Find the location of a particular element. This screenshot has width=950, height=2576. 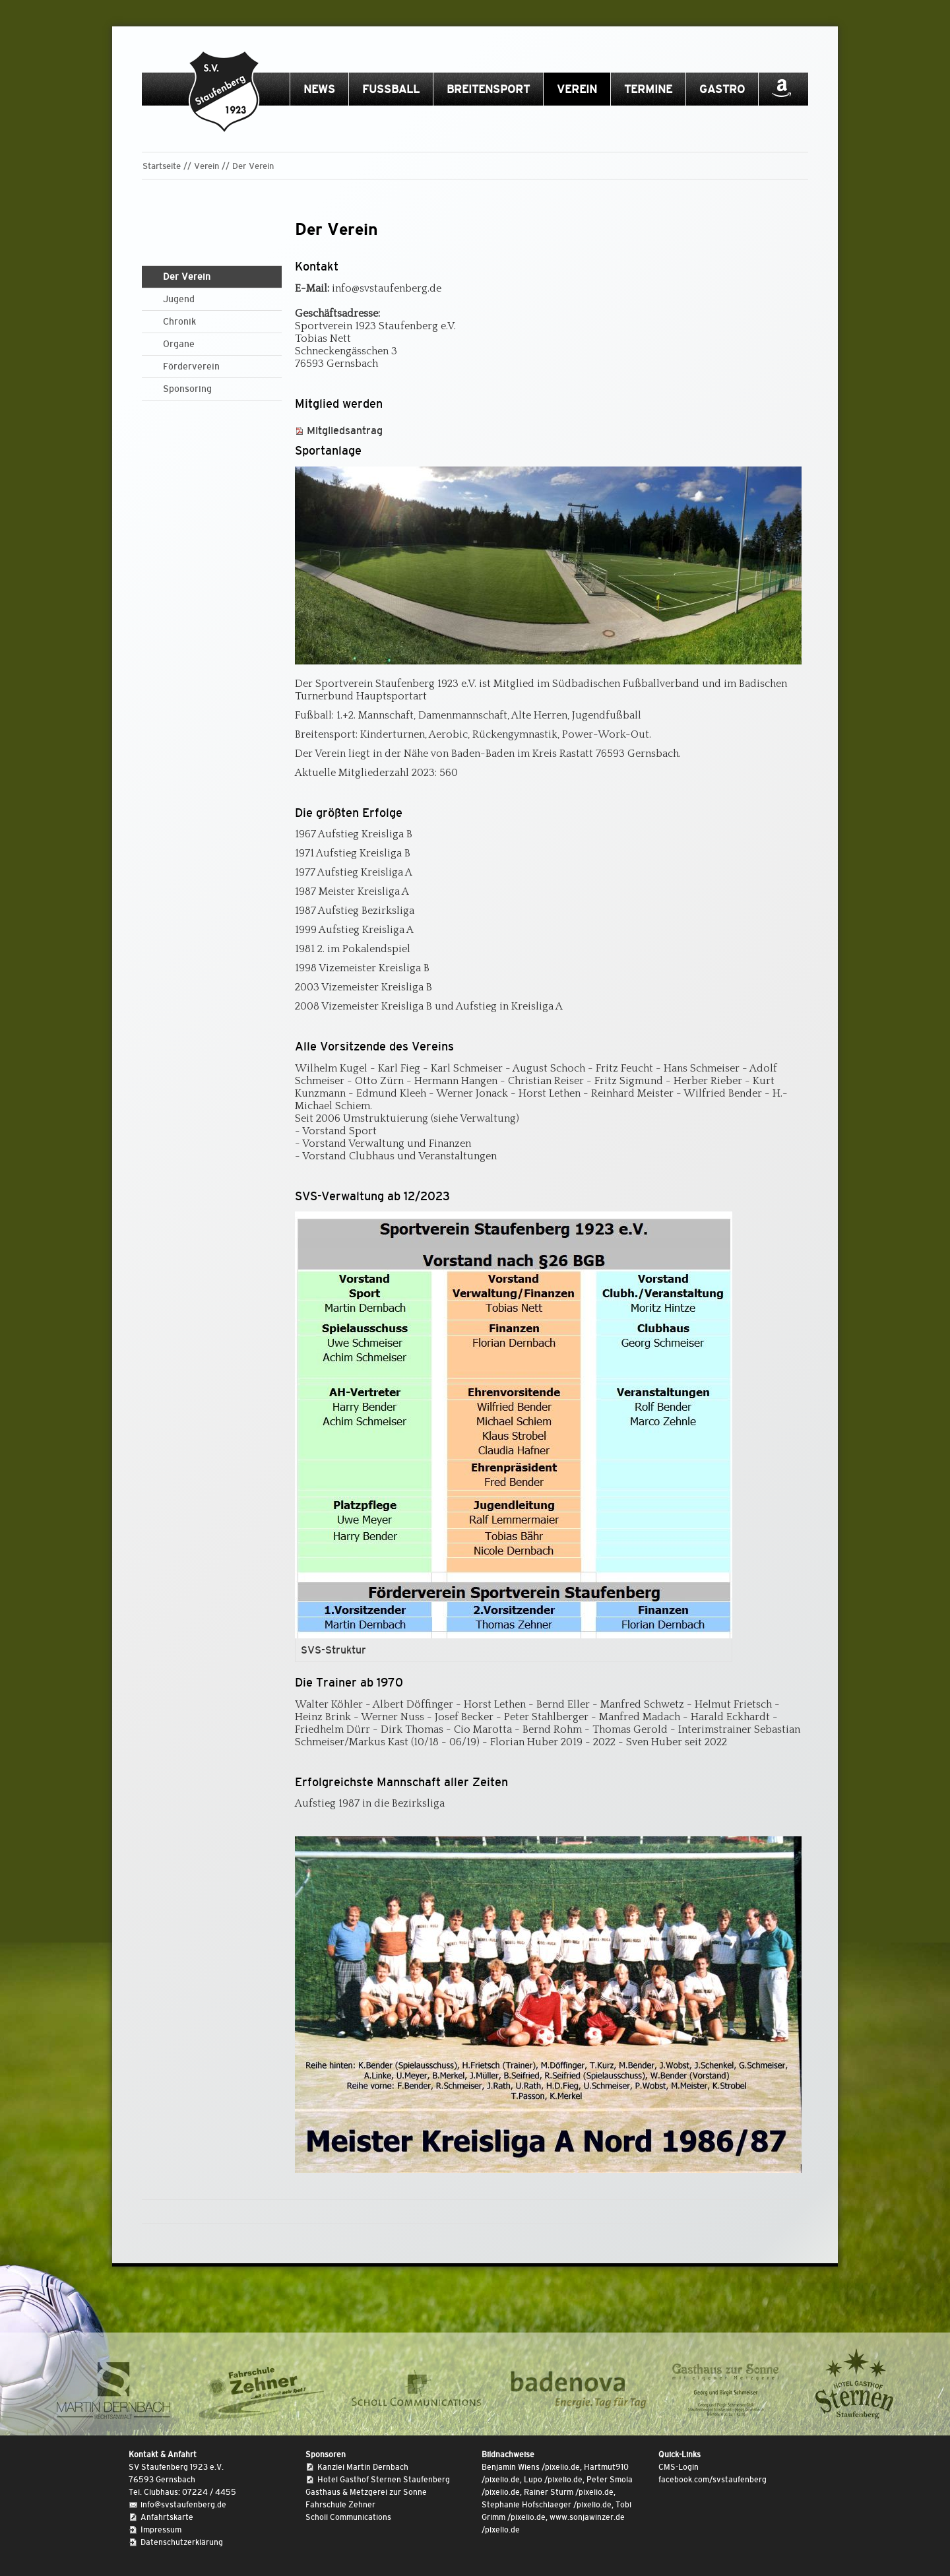

Anfahrtskarte is located at coordinates (167, 2517).